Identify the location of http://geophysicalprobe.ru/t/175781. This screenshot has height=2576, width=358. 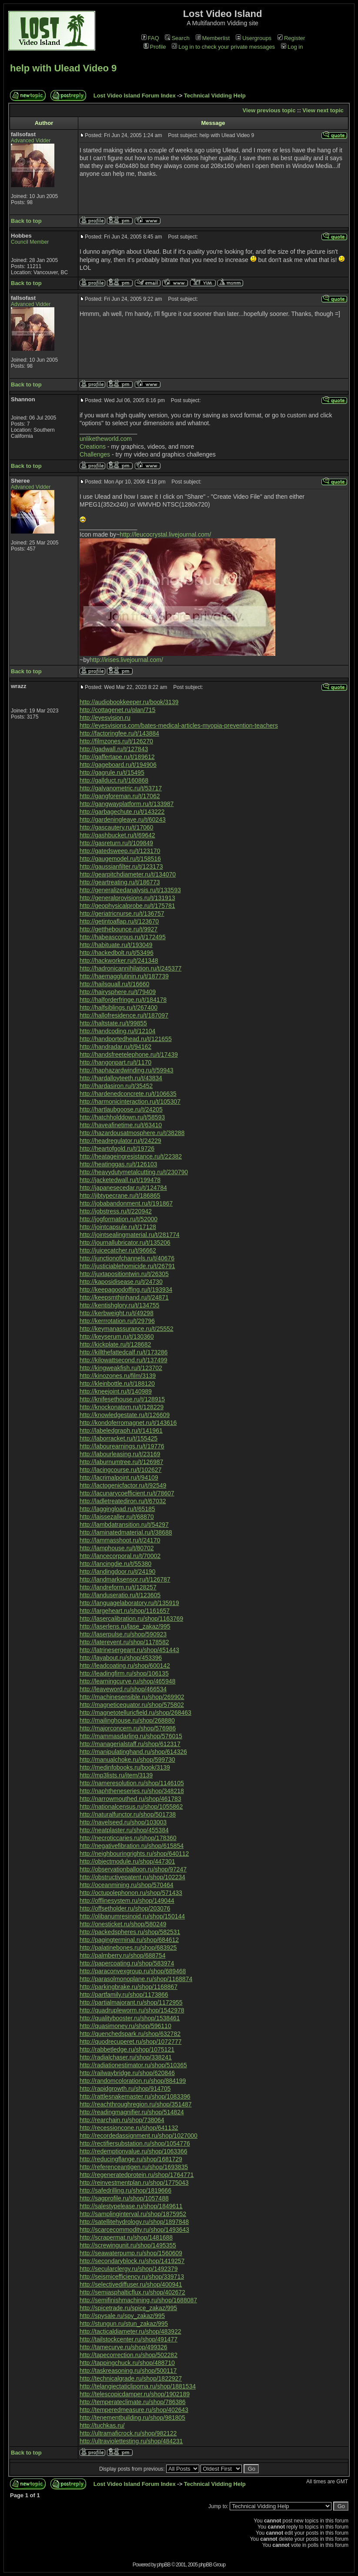
(127, 905).